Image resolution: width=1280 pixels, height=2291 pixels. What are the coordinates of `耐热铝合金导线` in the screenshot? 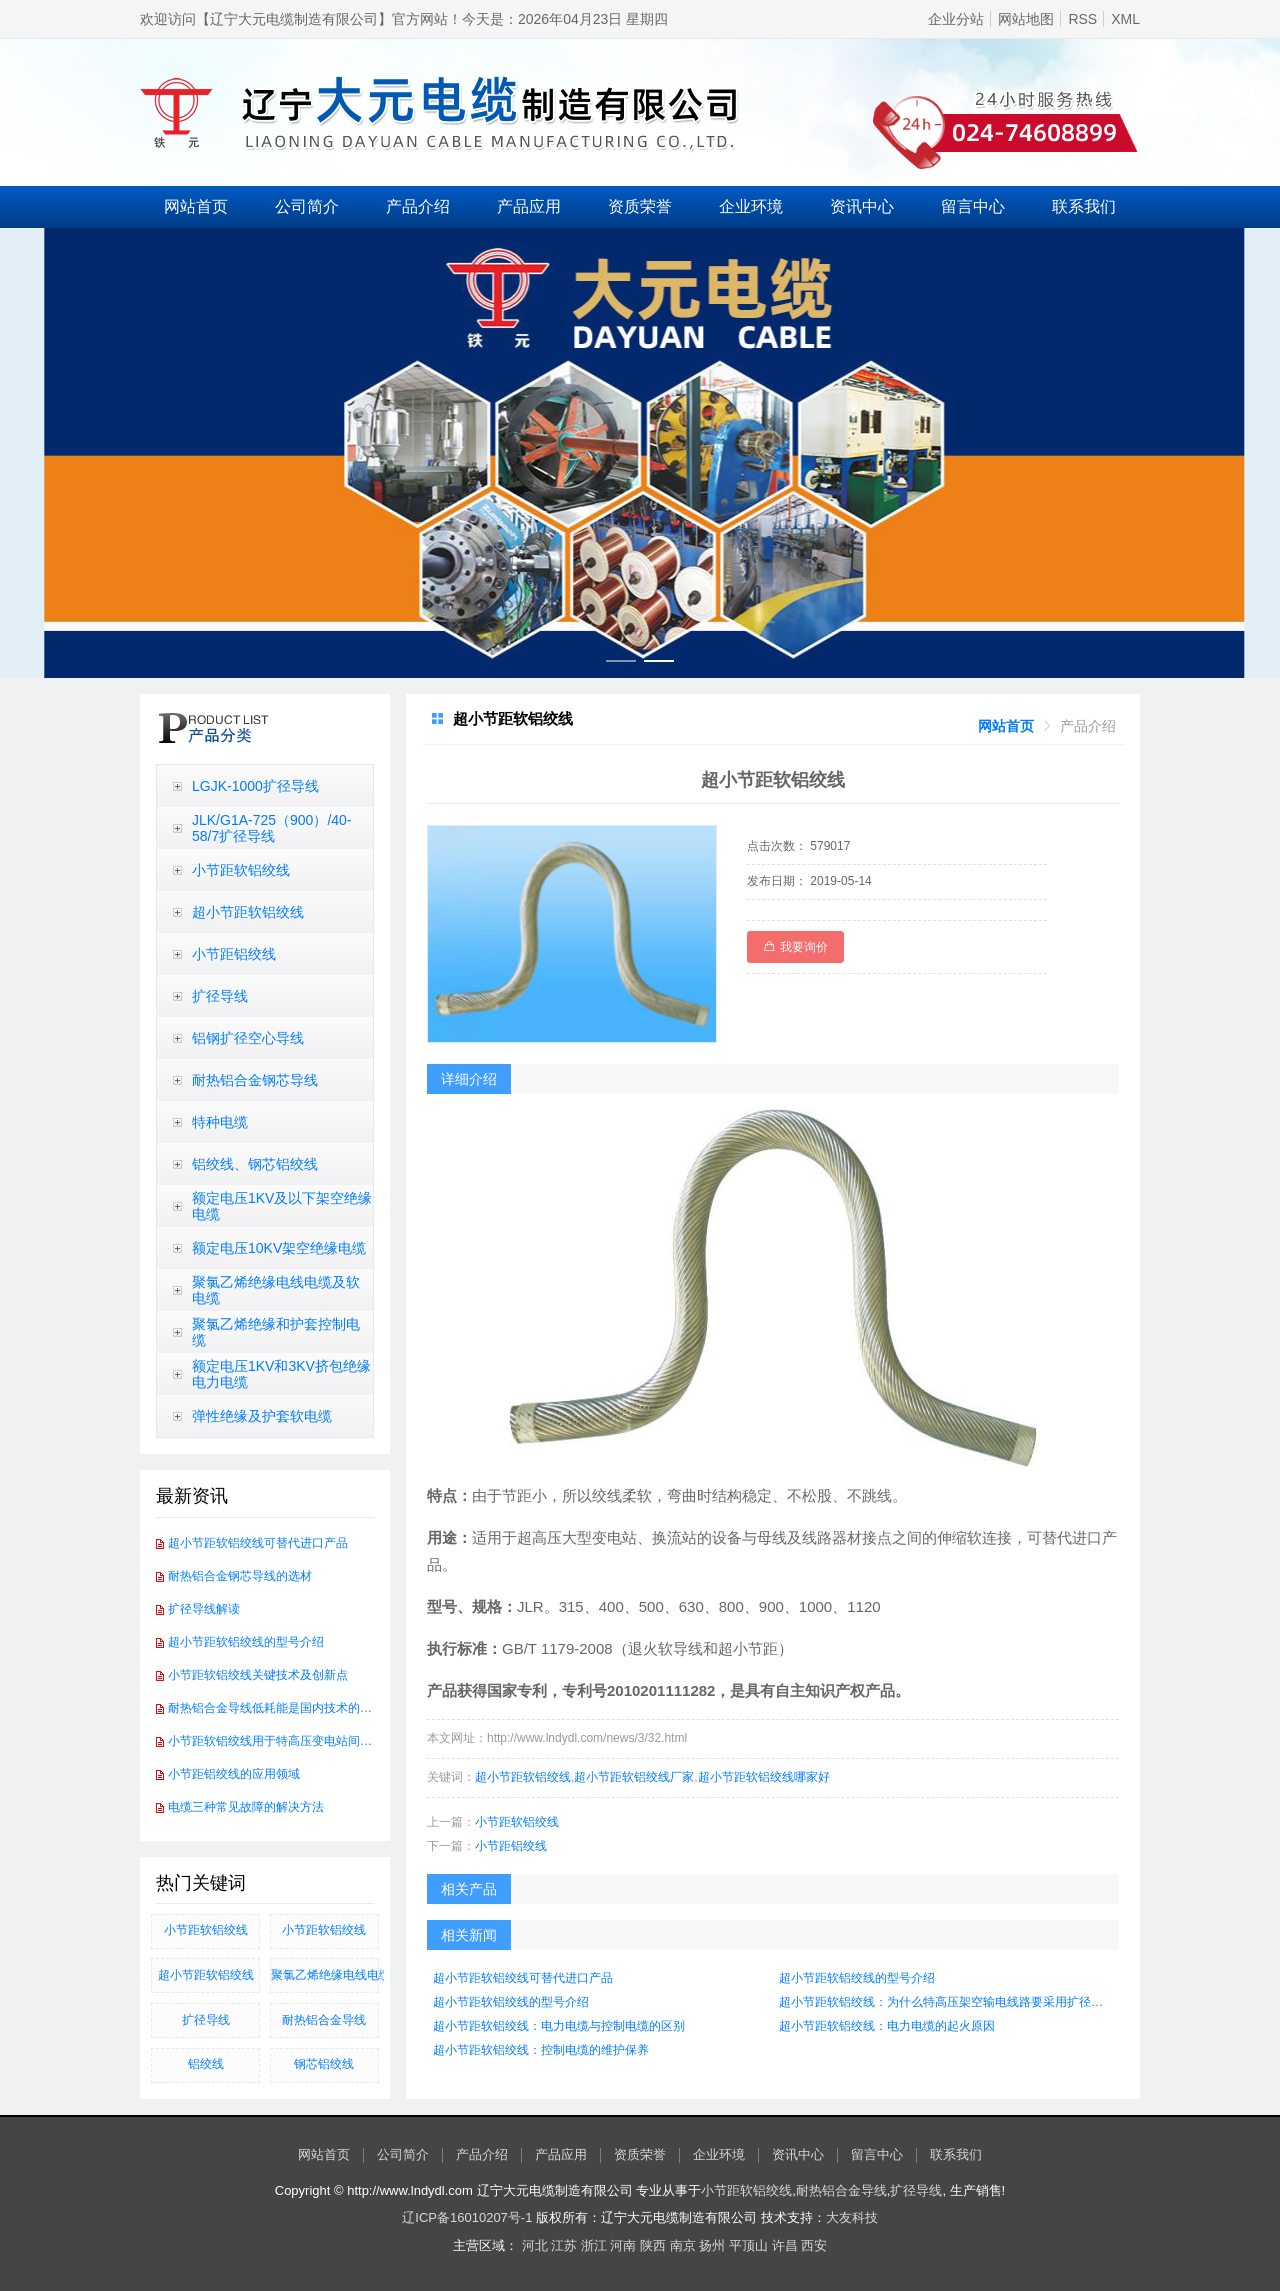 It's located at (324, 2020).